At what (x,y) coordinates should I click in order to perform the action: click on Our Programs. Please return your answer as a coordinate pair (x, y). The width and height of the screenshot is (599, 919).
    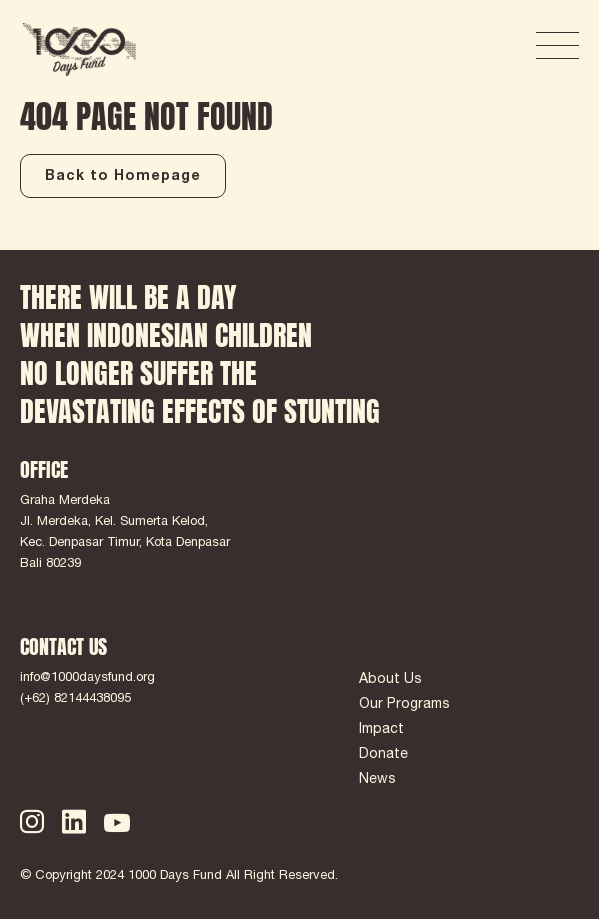
    Looking at the image, I should click on (404, 705).